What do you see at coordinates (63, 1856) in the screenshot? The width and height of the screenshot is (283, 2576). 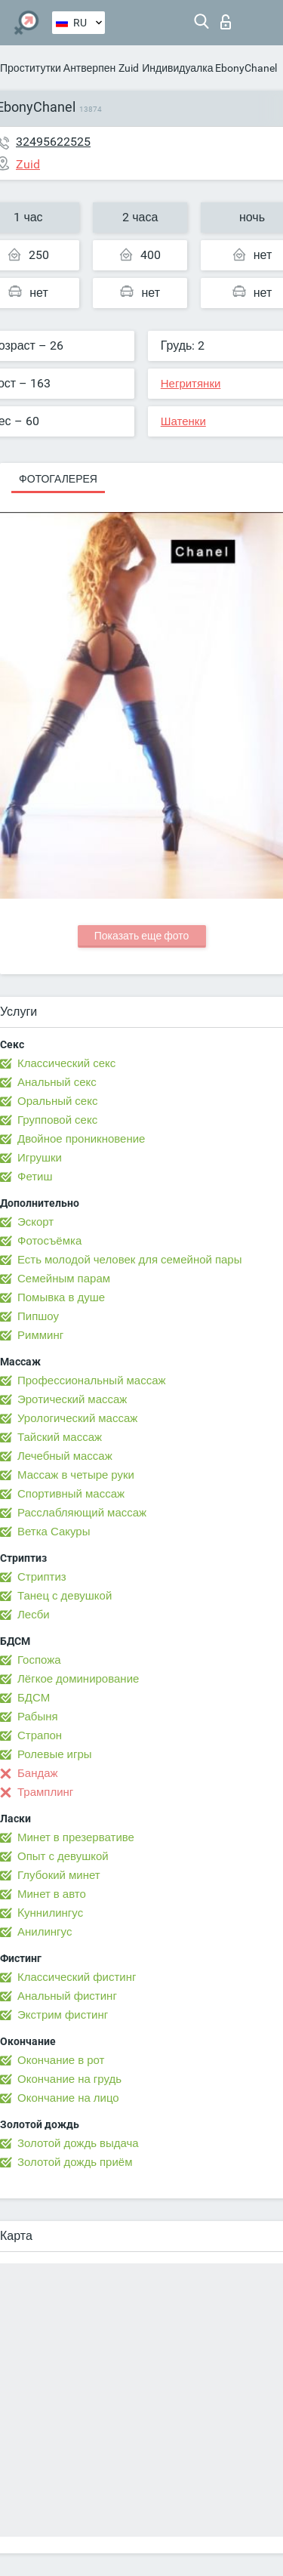 I see `Опыт с девушкой` at bounding box center [63, 1856].